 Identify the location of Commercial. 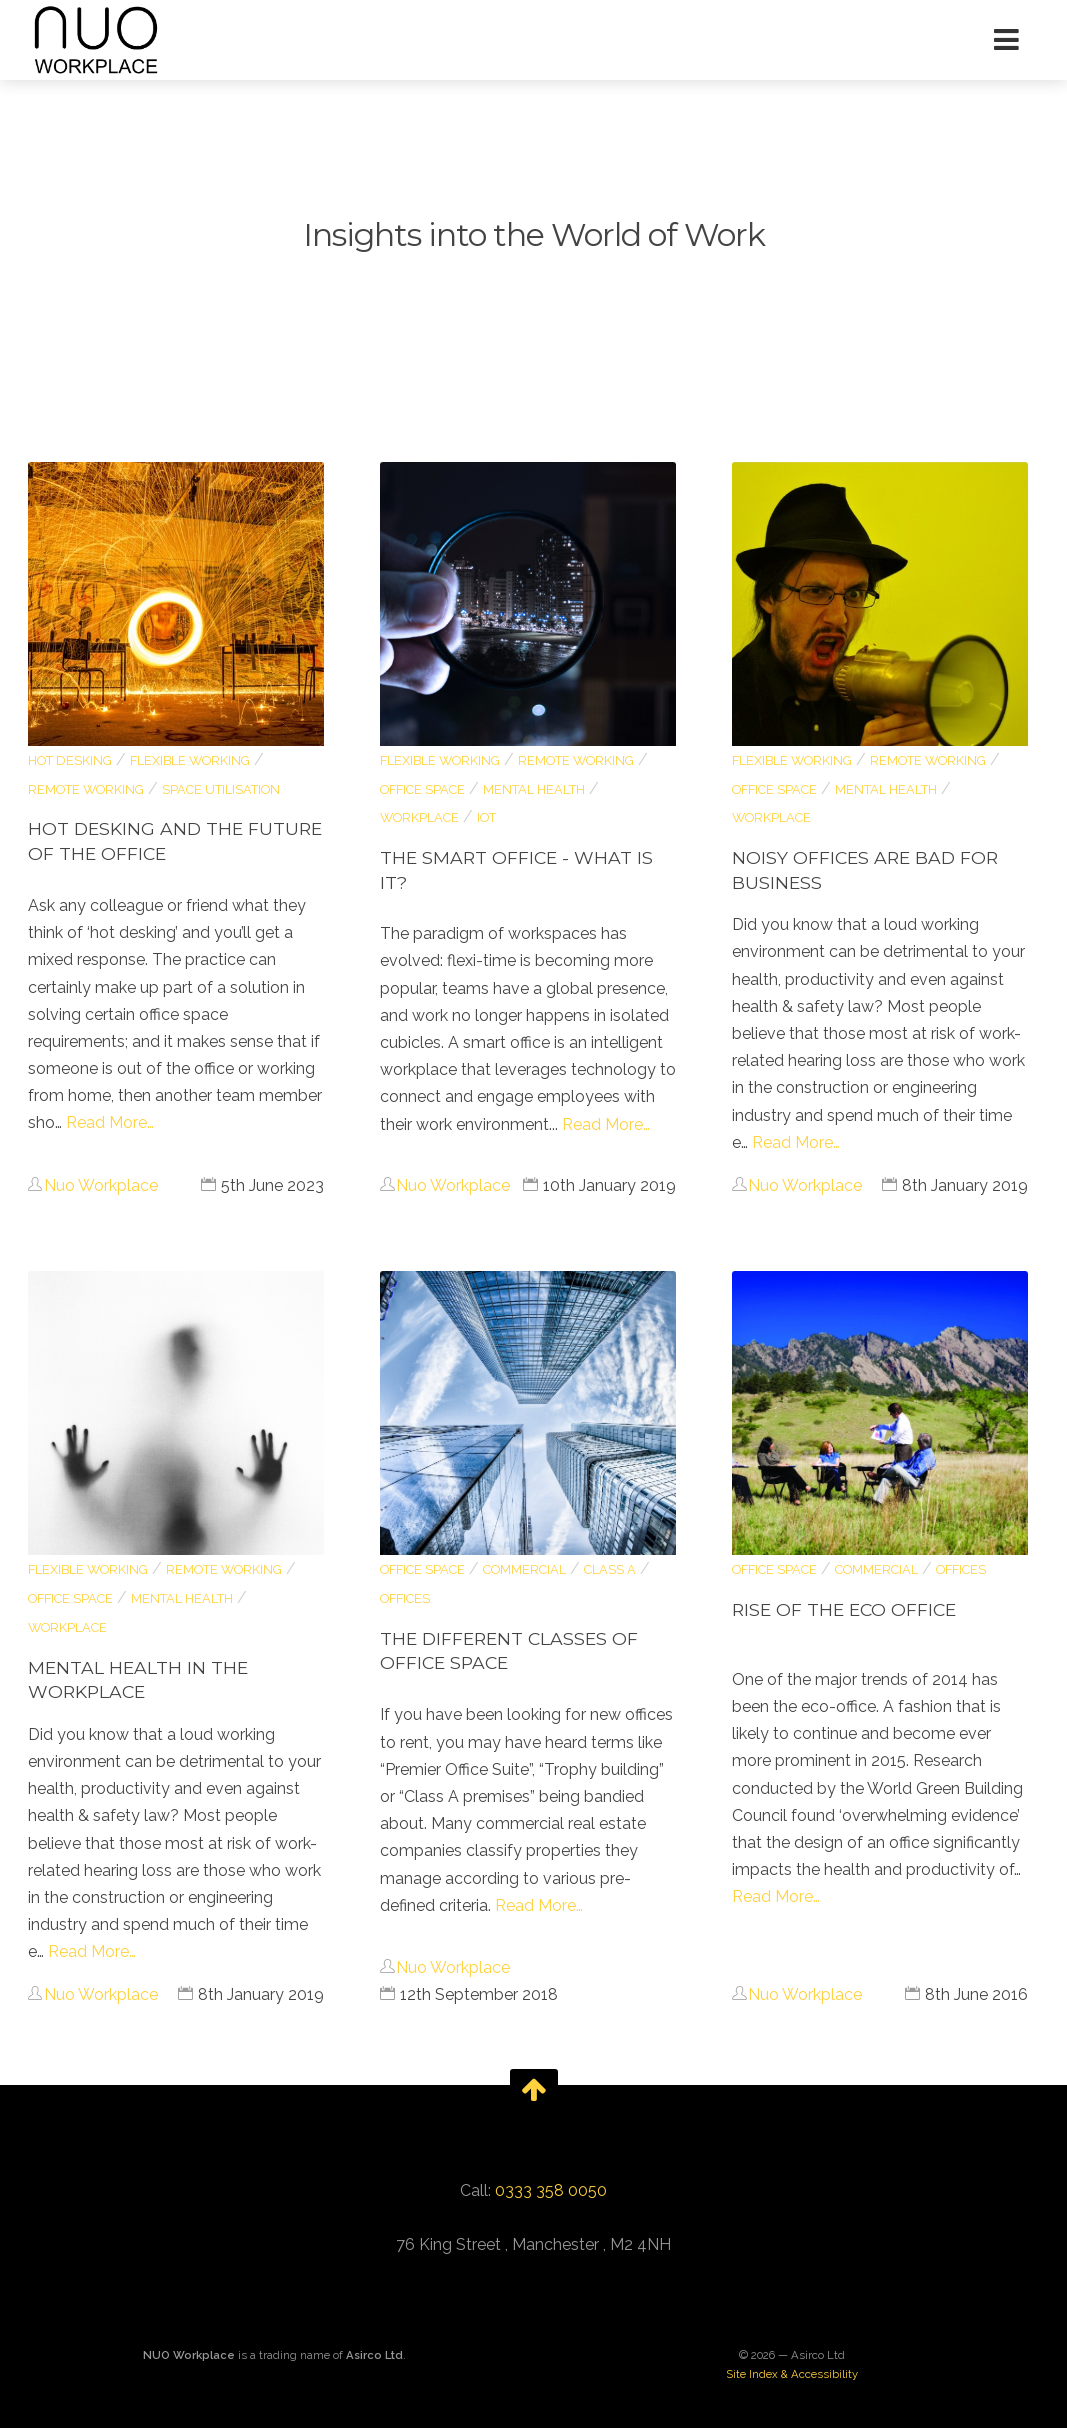
(524, 1569).